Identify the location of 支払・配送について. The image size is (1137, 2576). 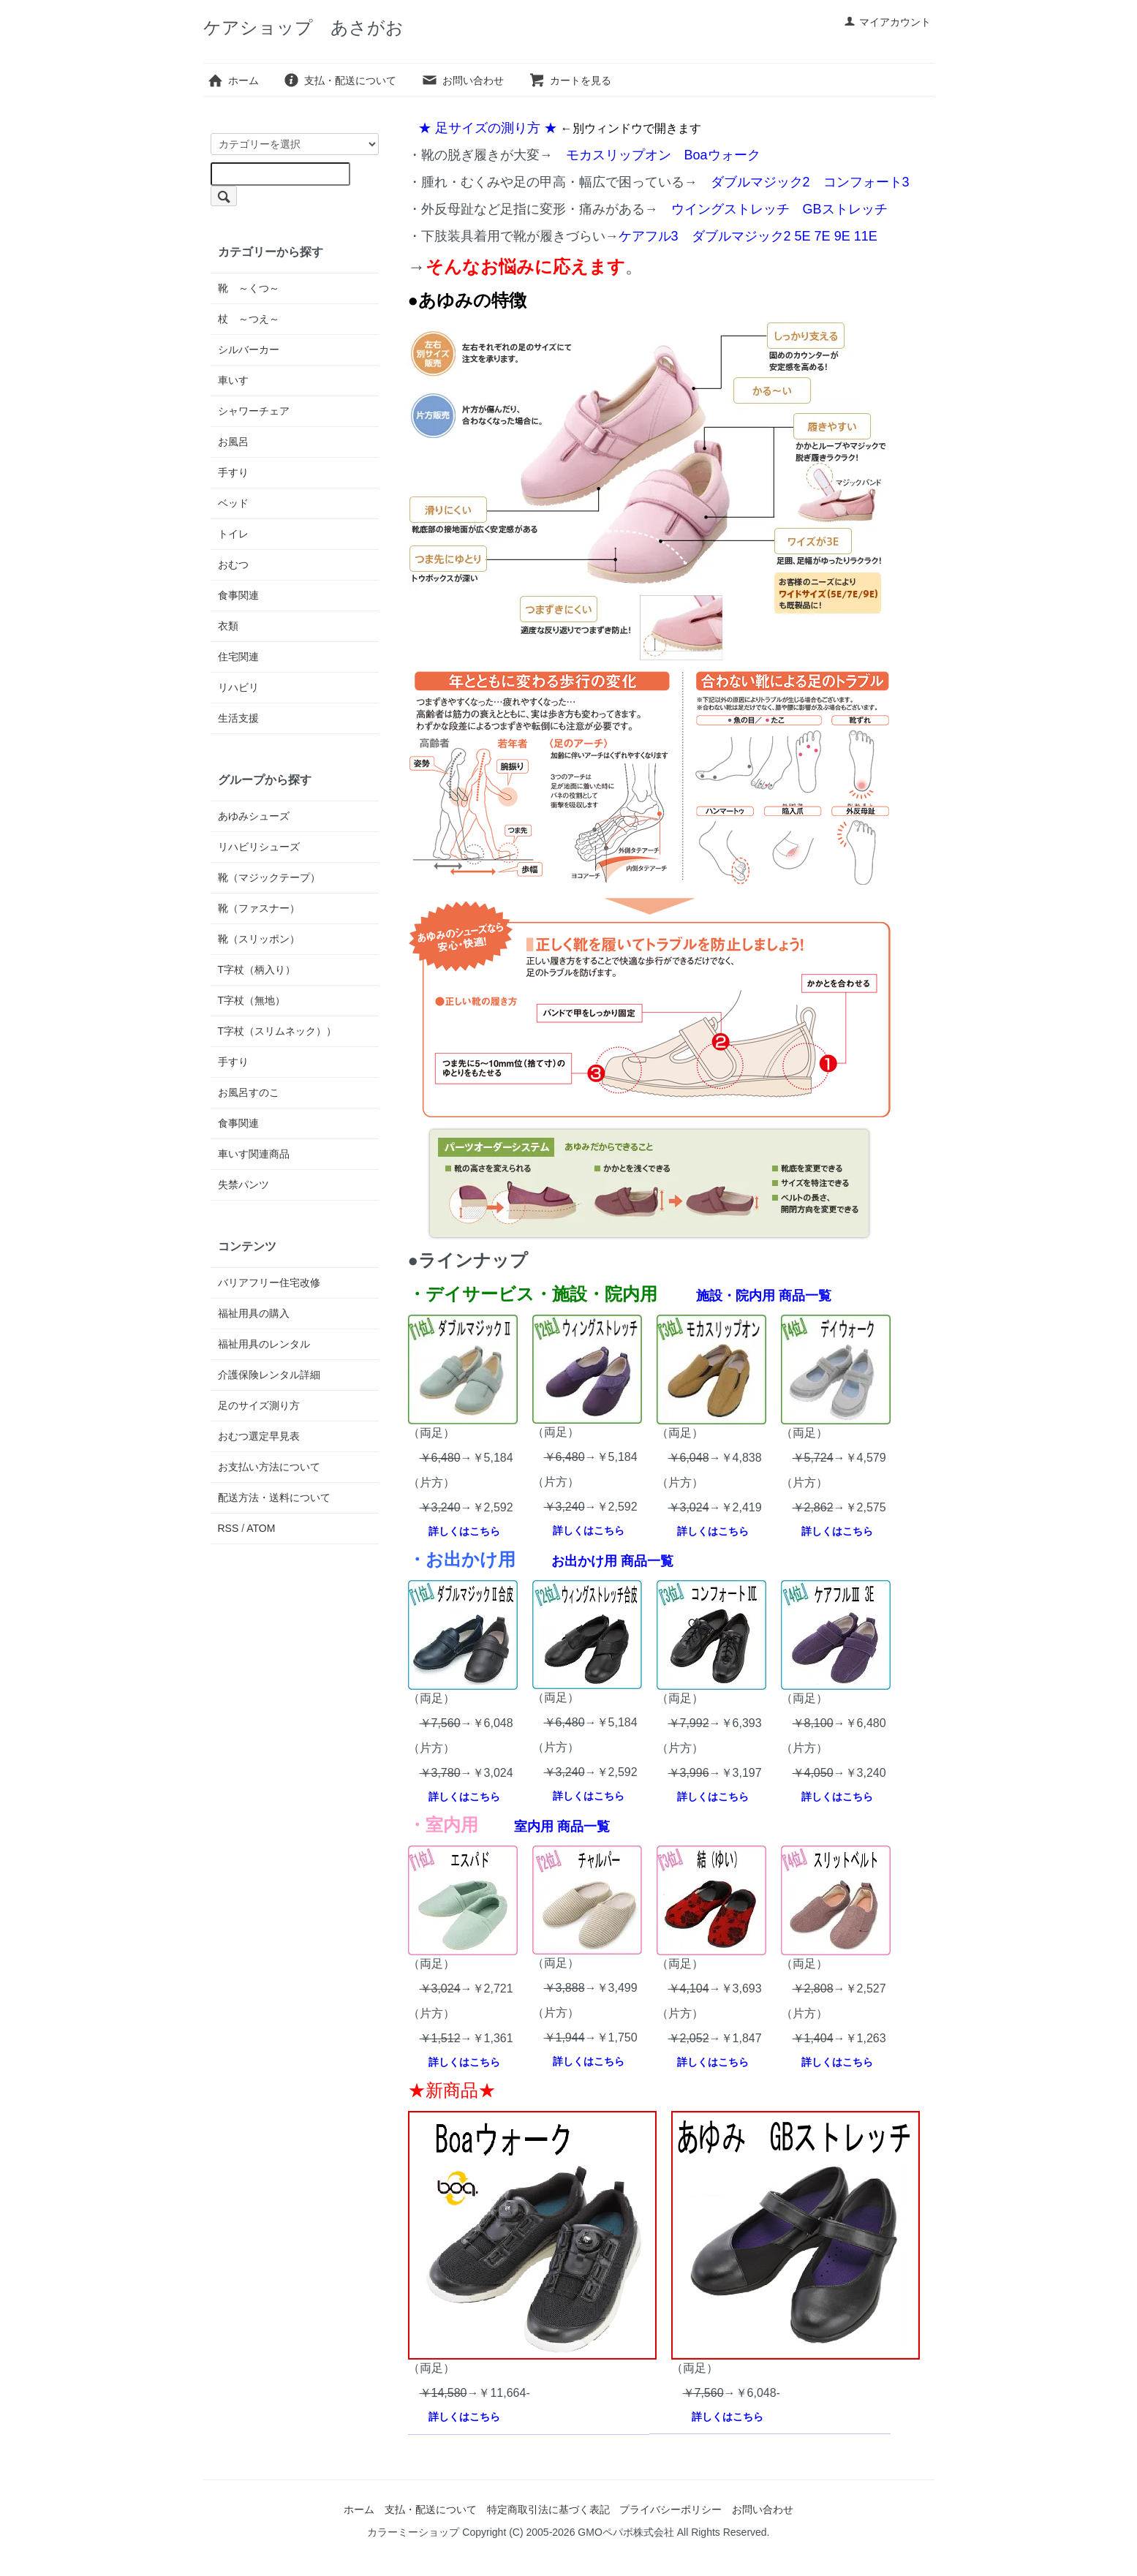
(339, 80).